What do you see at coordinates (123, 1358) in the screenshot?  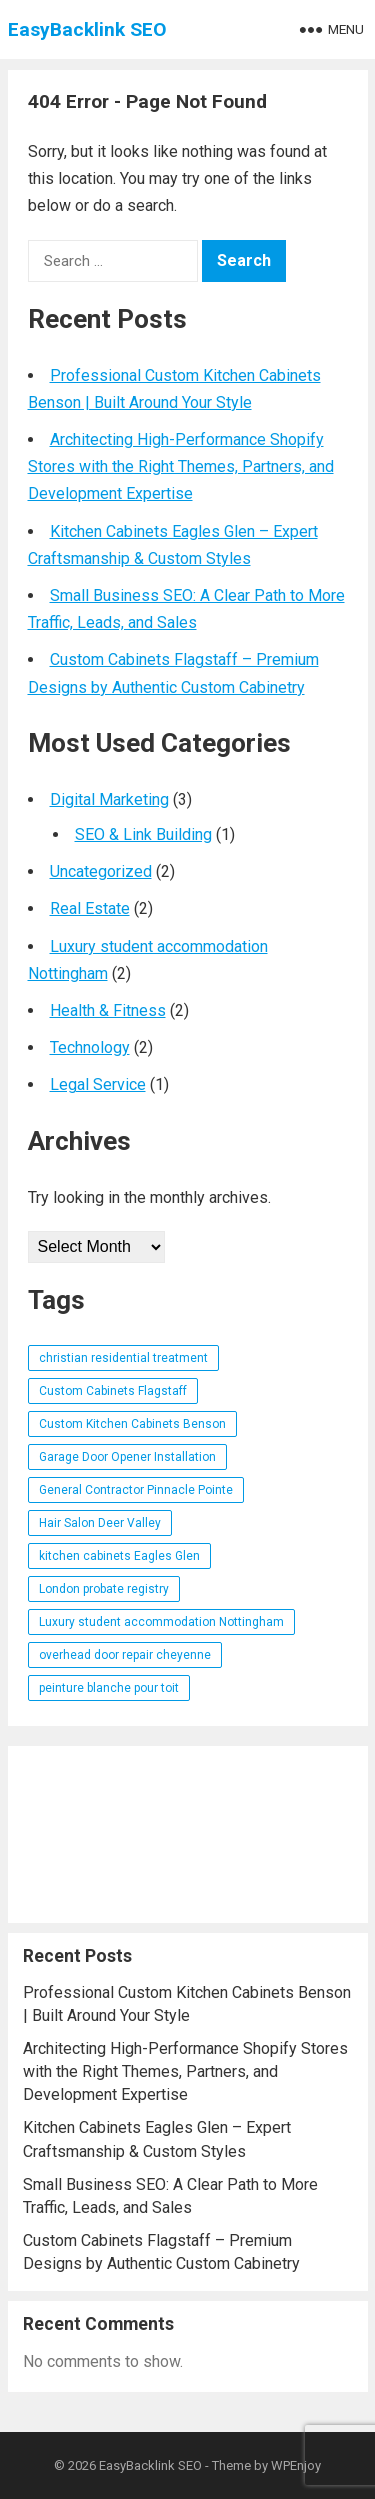 I see `christian residential treatment [christian residential treatment (1 item)]` at bounding box center [123, 1358].